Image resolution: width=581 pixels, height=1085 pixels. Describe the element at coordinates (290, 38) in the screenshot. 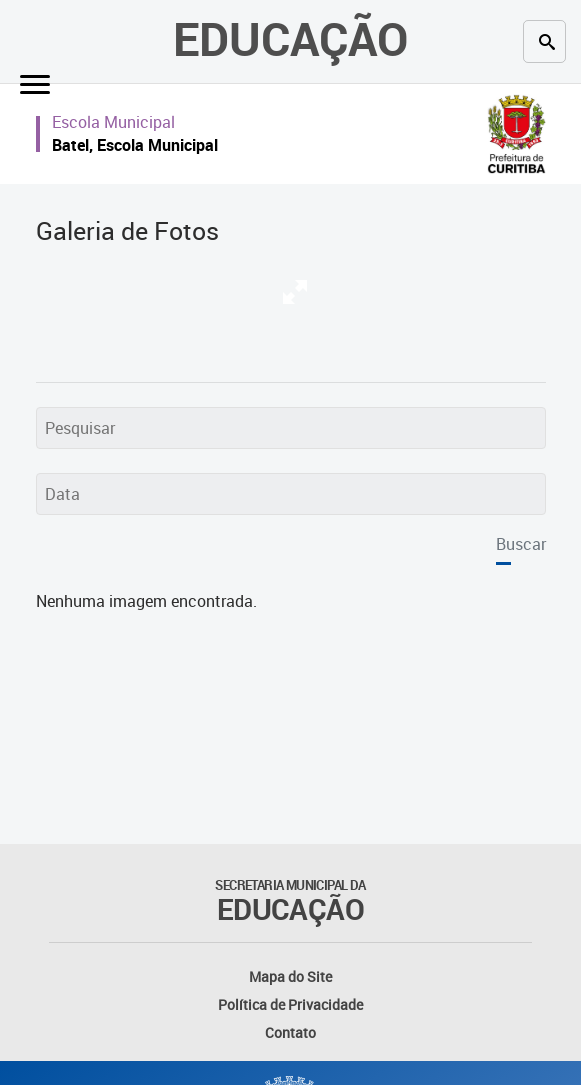

I see `Educação` at that location.